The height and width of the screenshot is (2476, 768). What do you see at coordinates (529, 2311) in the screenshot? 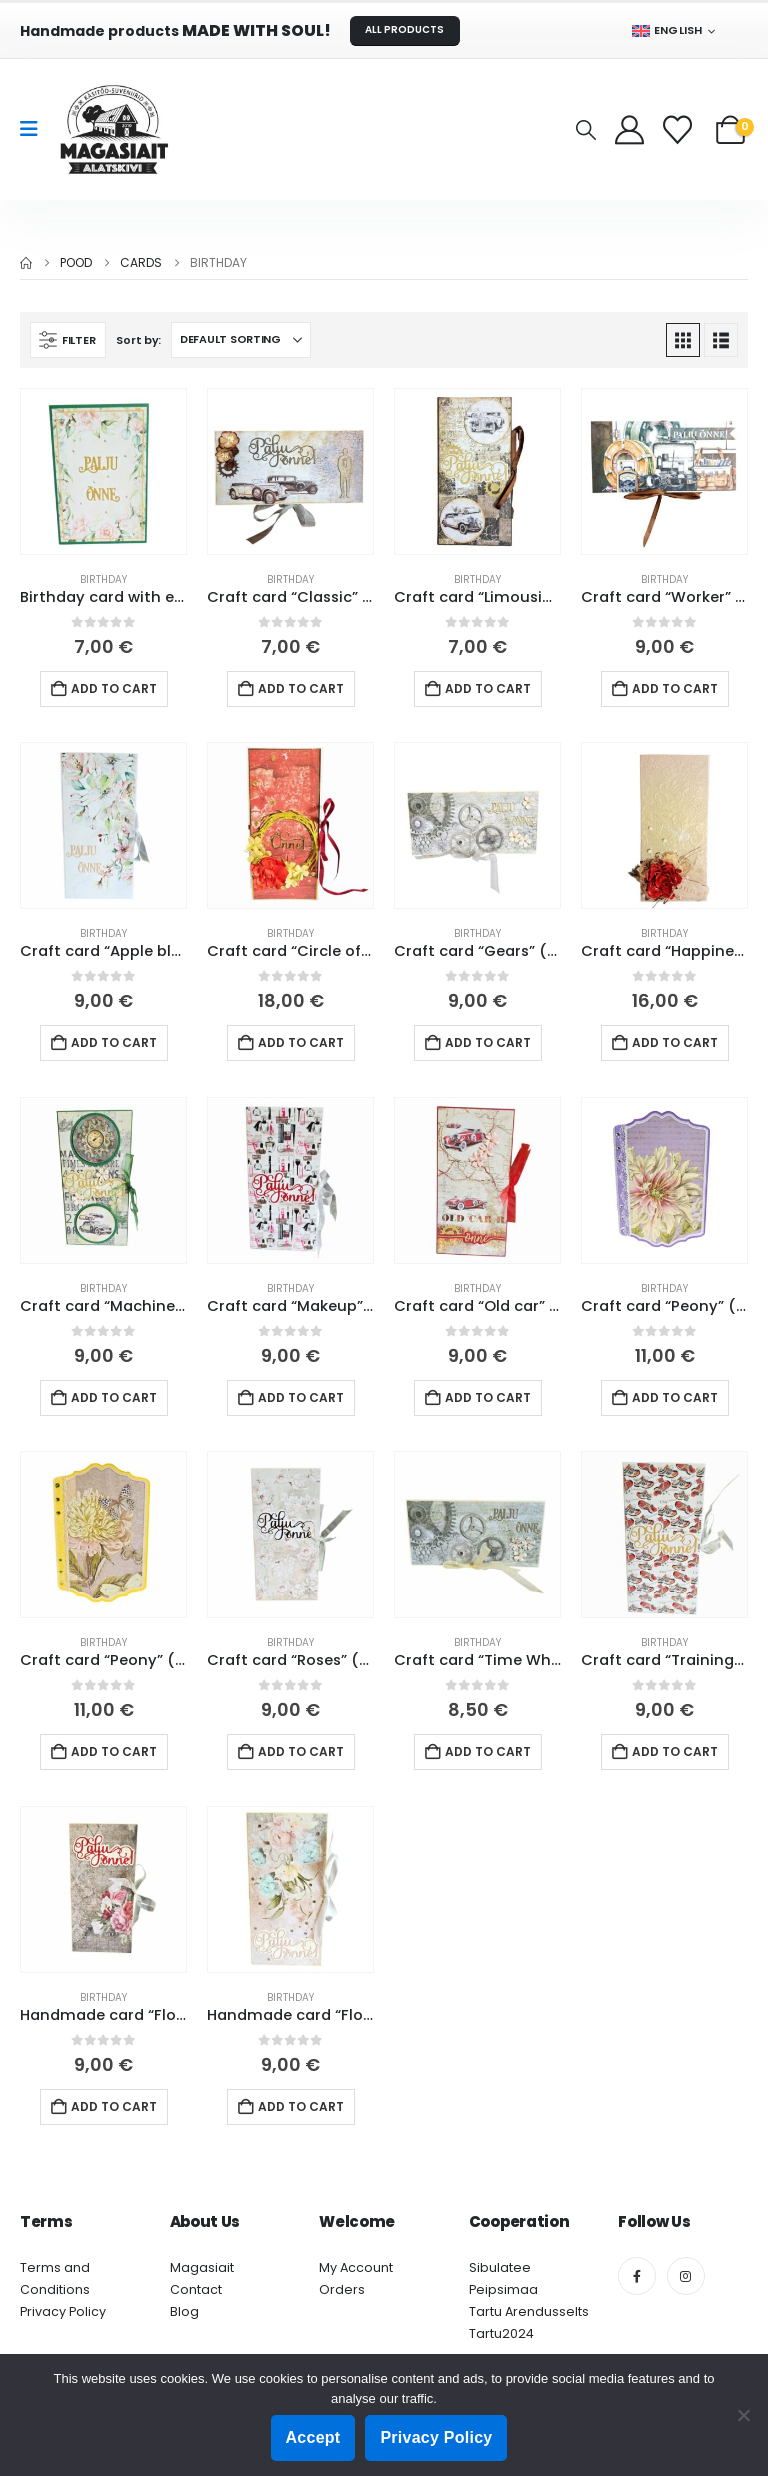
I see `Tartu Arendusselts` at bounding box center [529, 2311].